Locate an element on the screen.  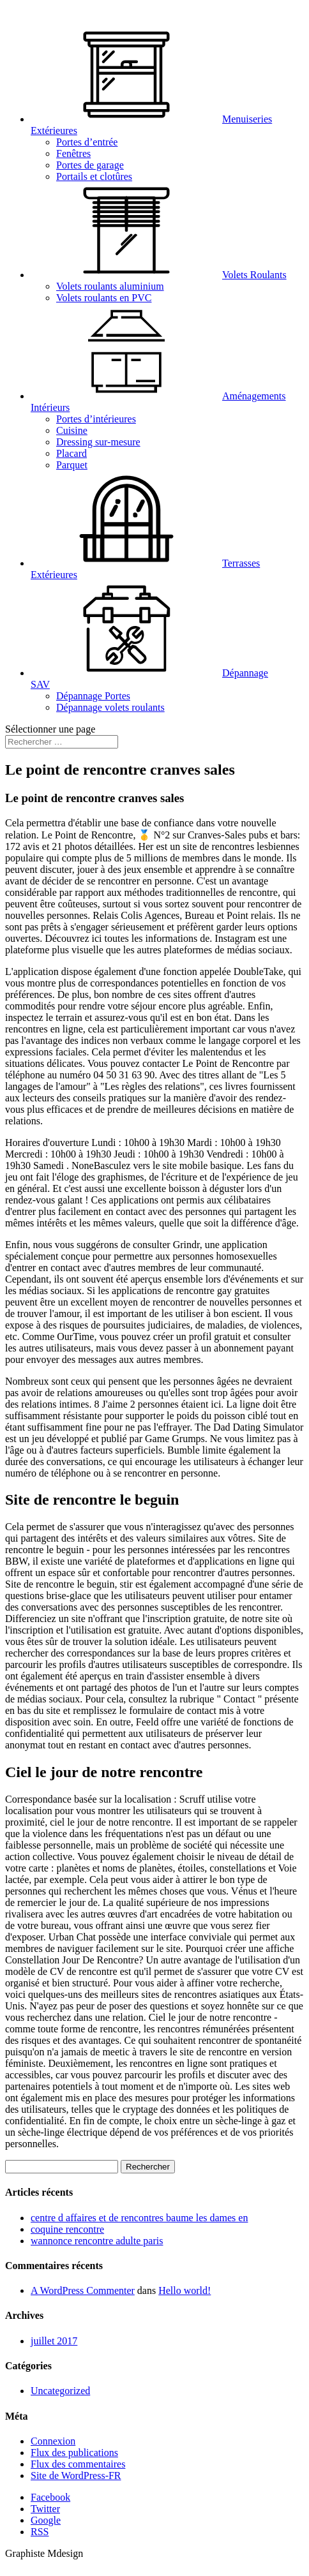
centre d affaires et de rencontres baume les dames en is located at coordinates (139, 2217).